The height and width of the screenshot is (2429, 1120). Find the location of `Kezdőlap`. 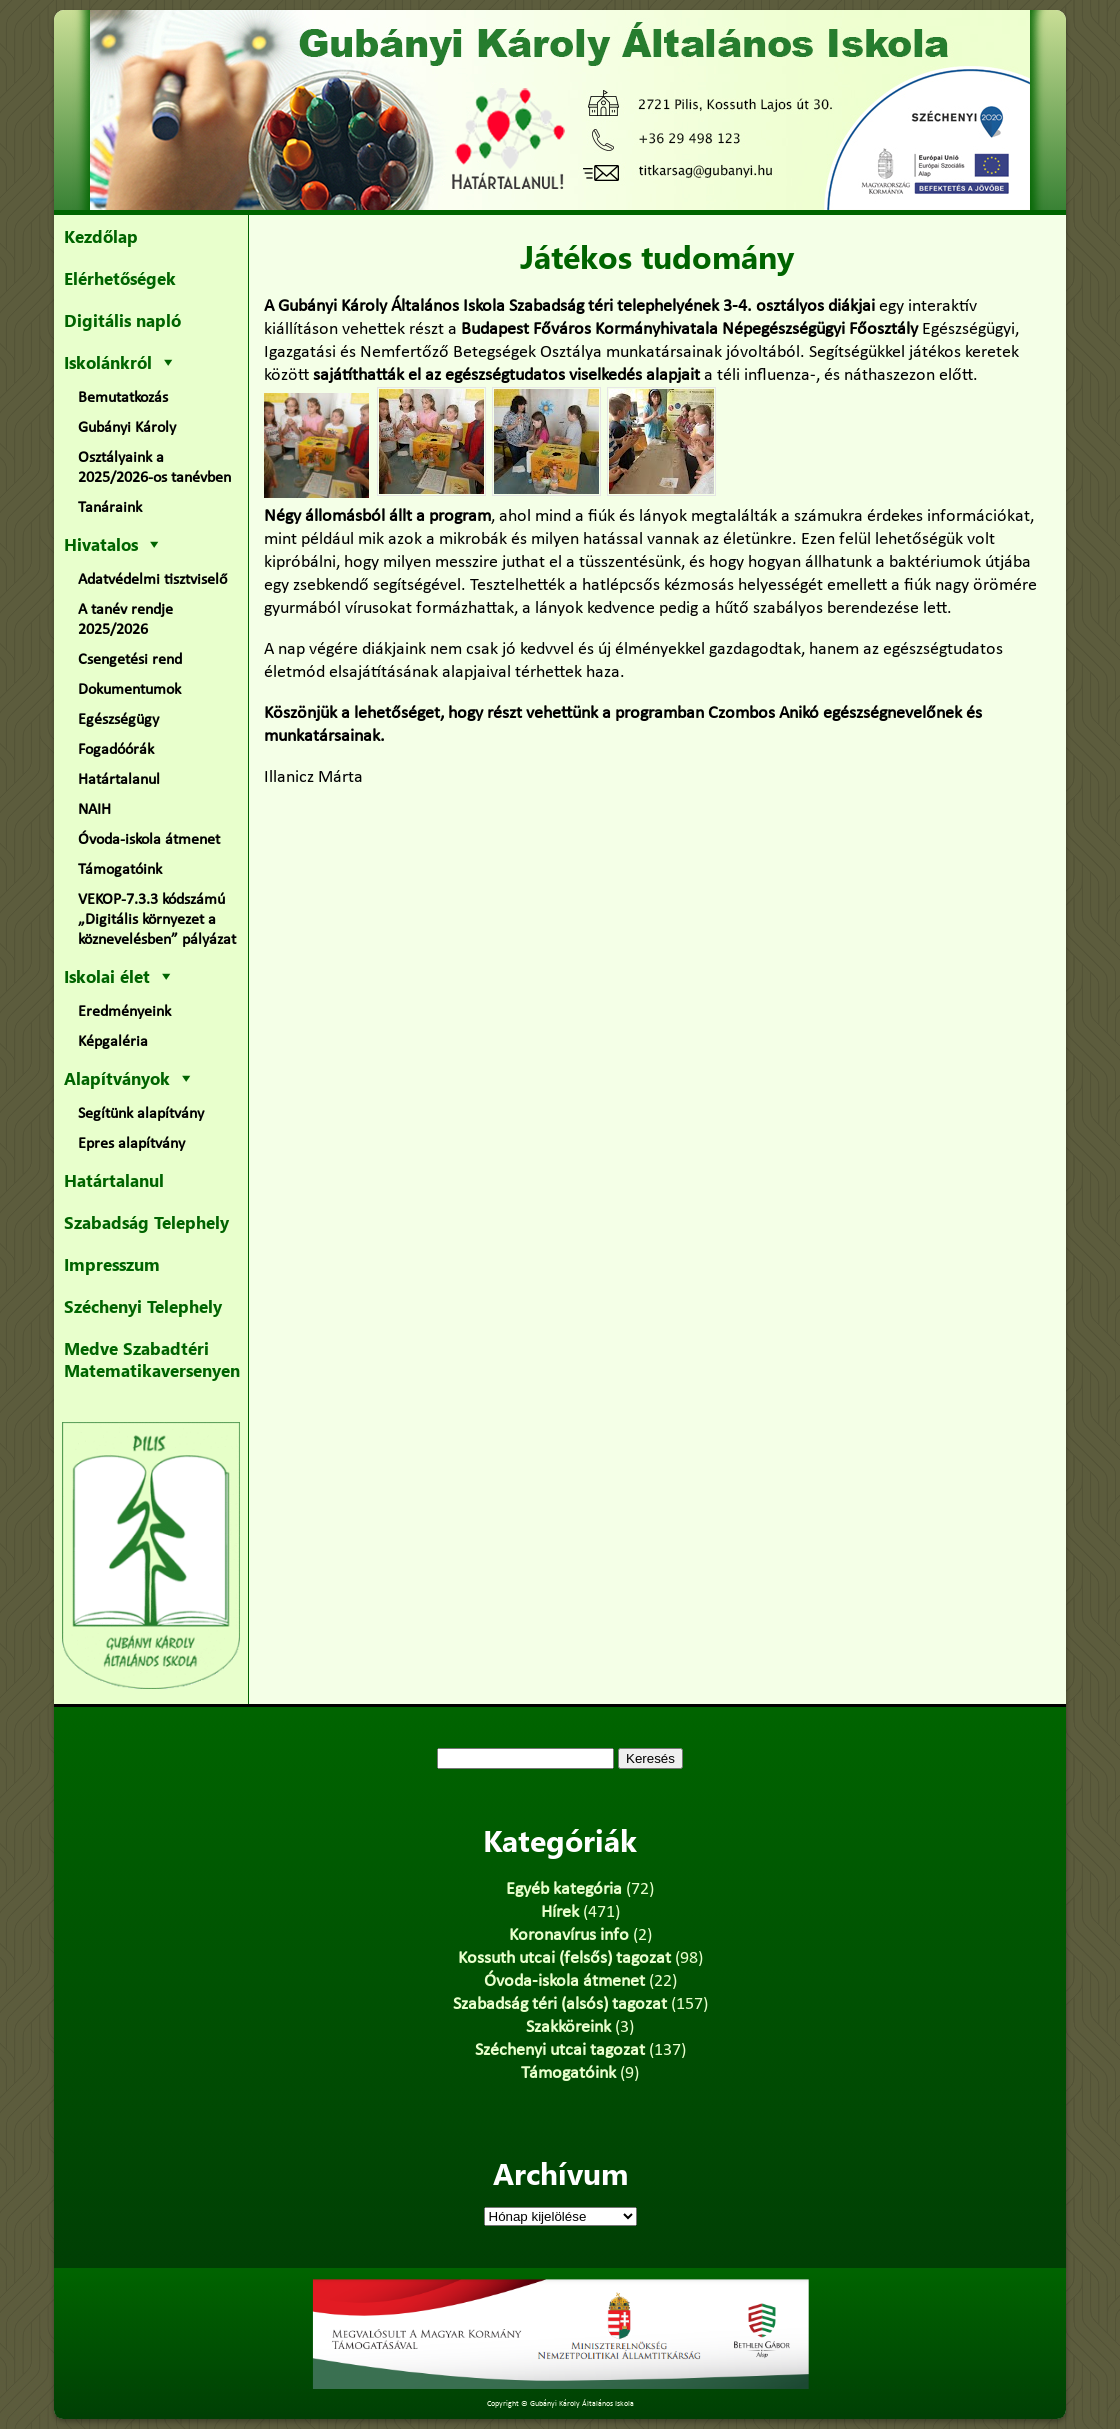

Kezdőlap is located at coordinates (101, 236).